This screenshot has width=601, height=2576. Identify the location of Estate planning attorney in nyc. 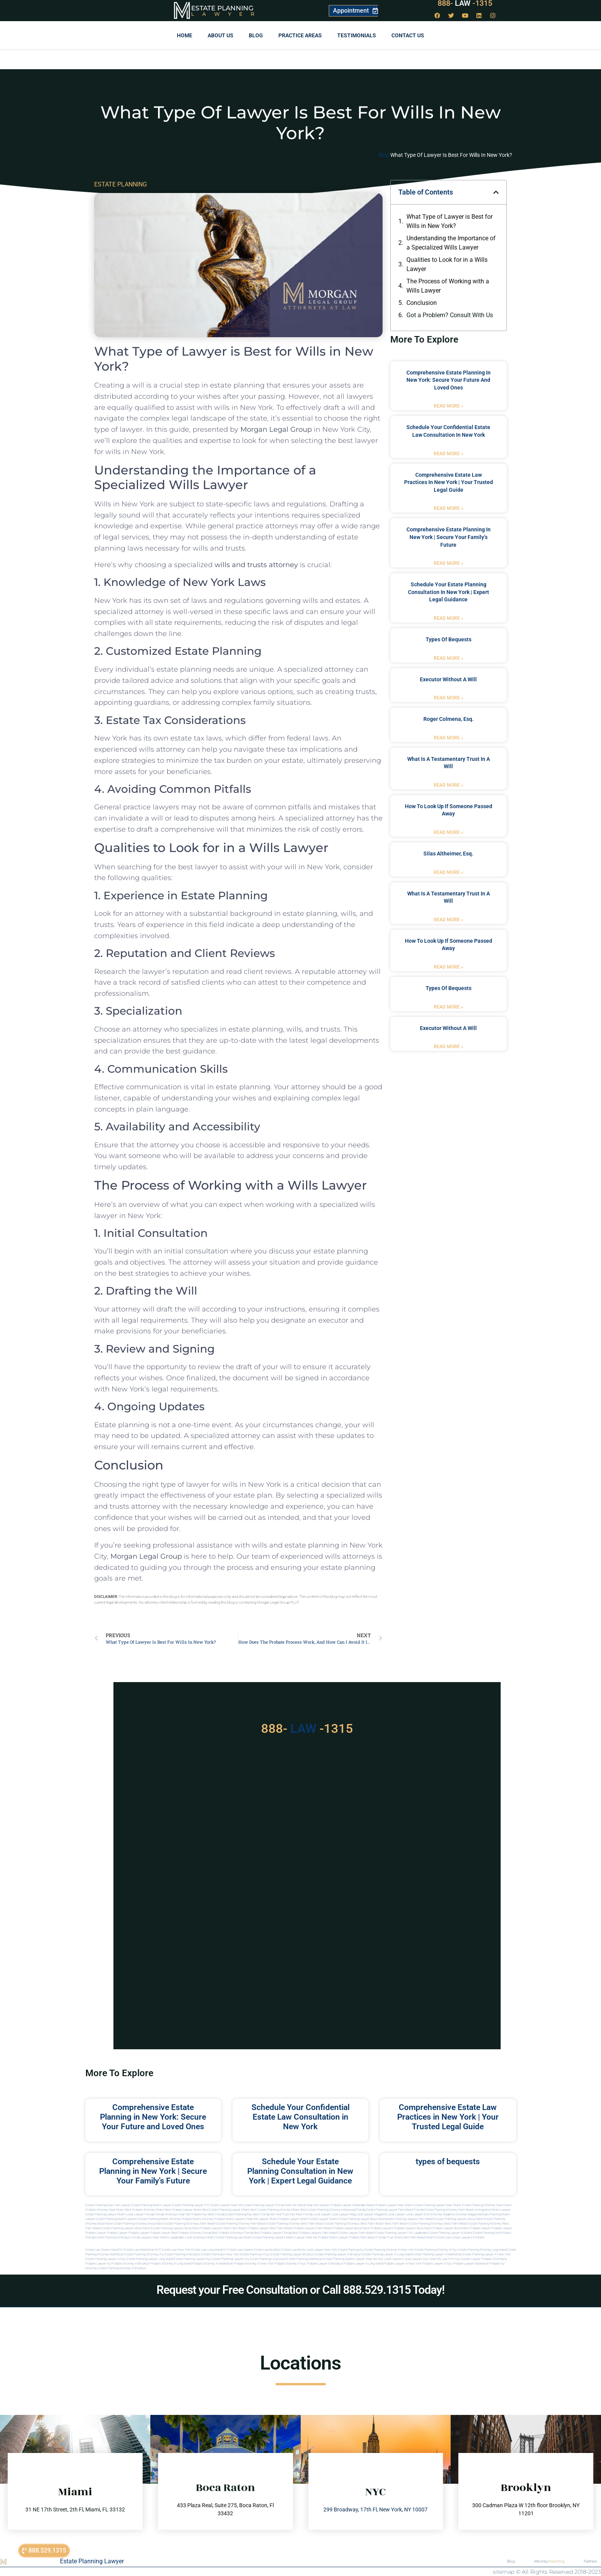
(436, 2250).